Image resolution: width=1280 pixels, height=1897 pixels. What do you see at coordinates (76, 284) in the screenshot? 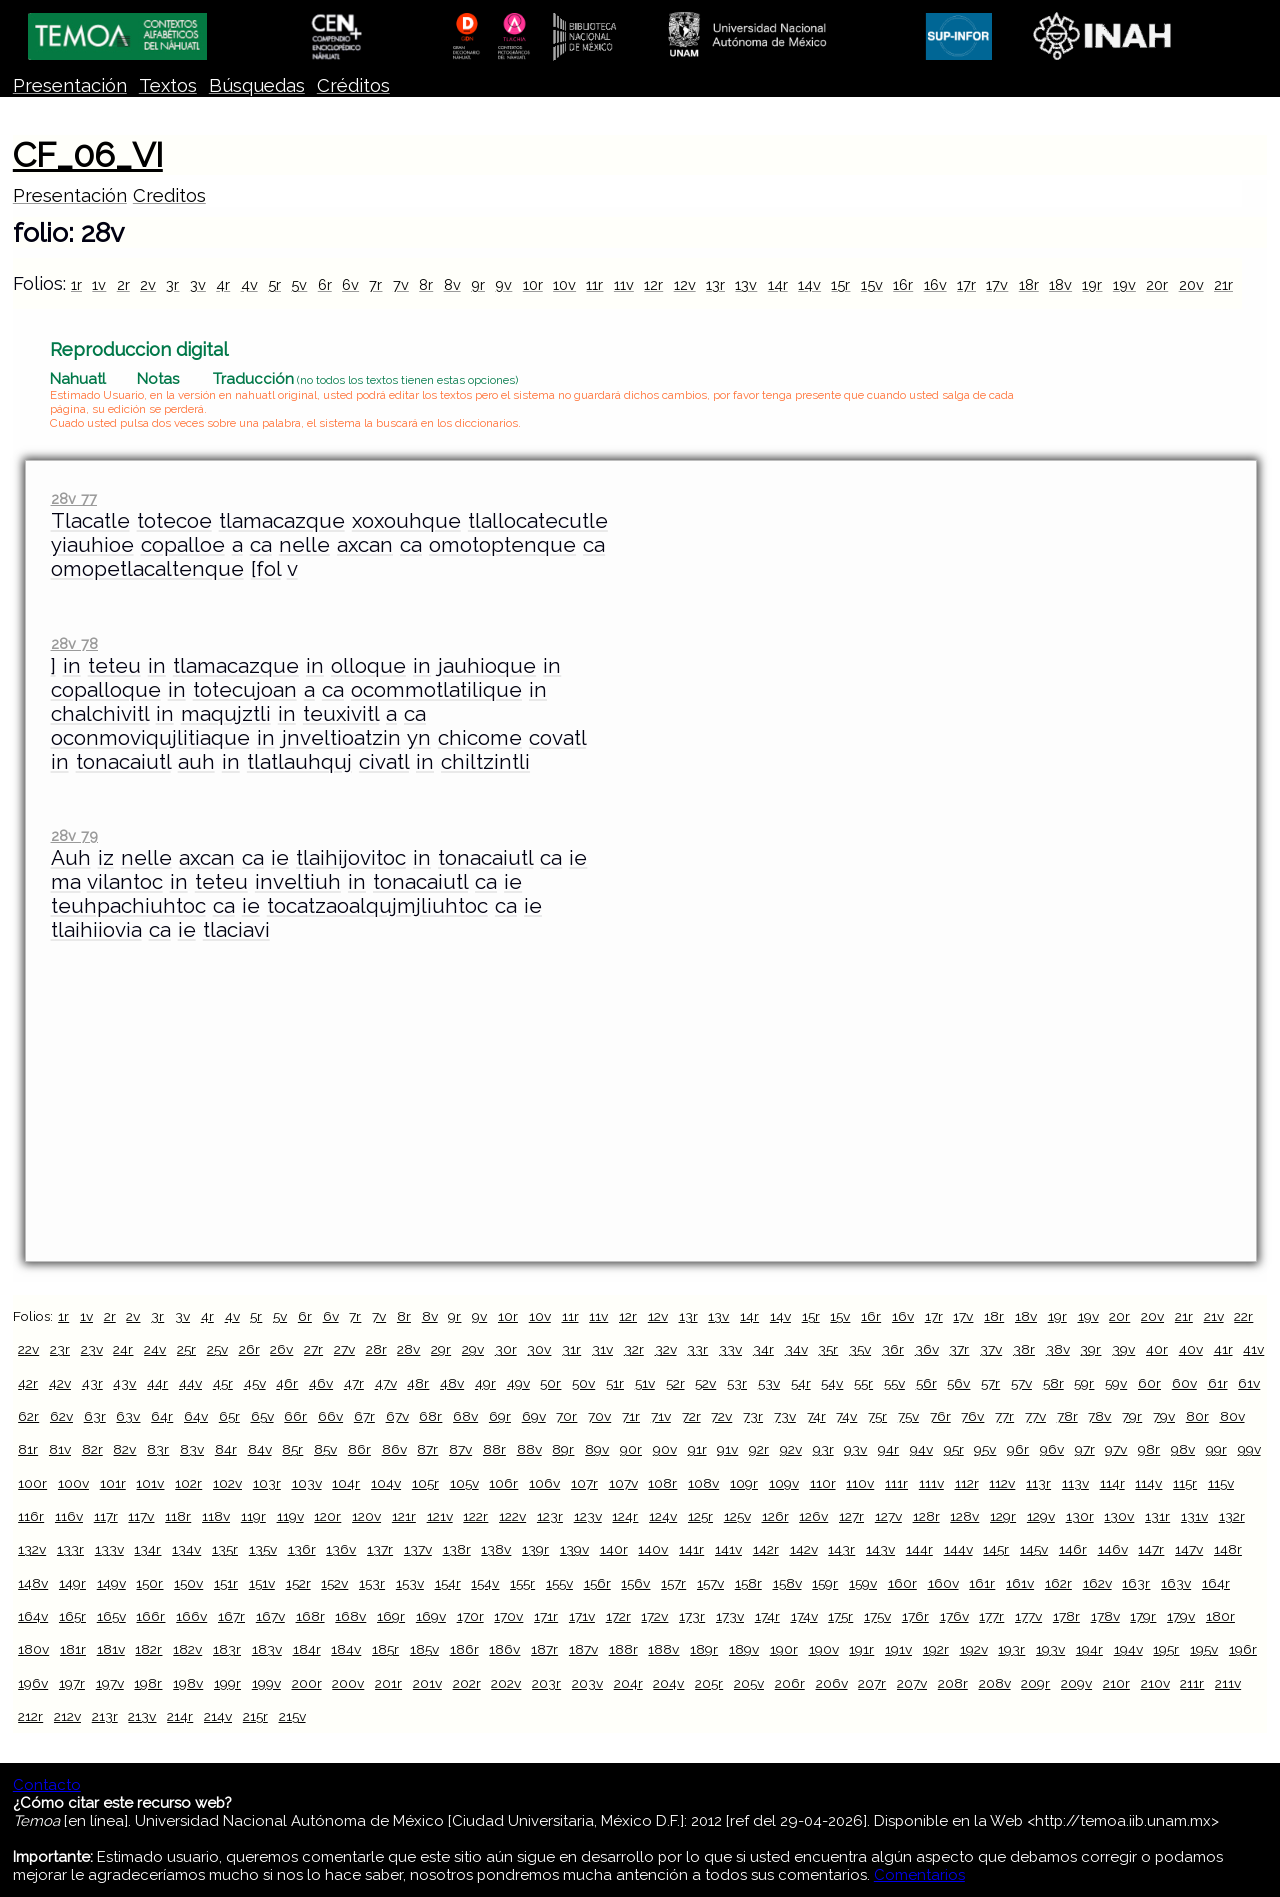
I see `1r` at bounding box center [76, 284].